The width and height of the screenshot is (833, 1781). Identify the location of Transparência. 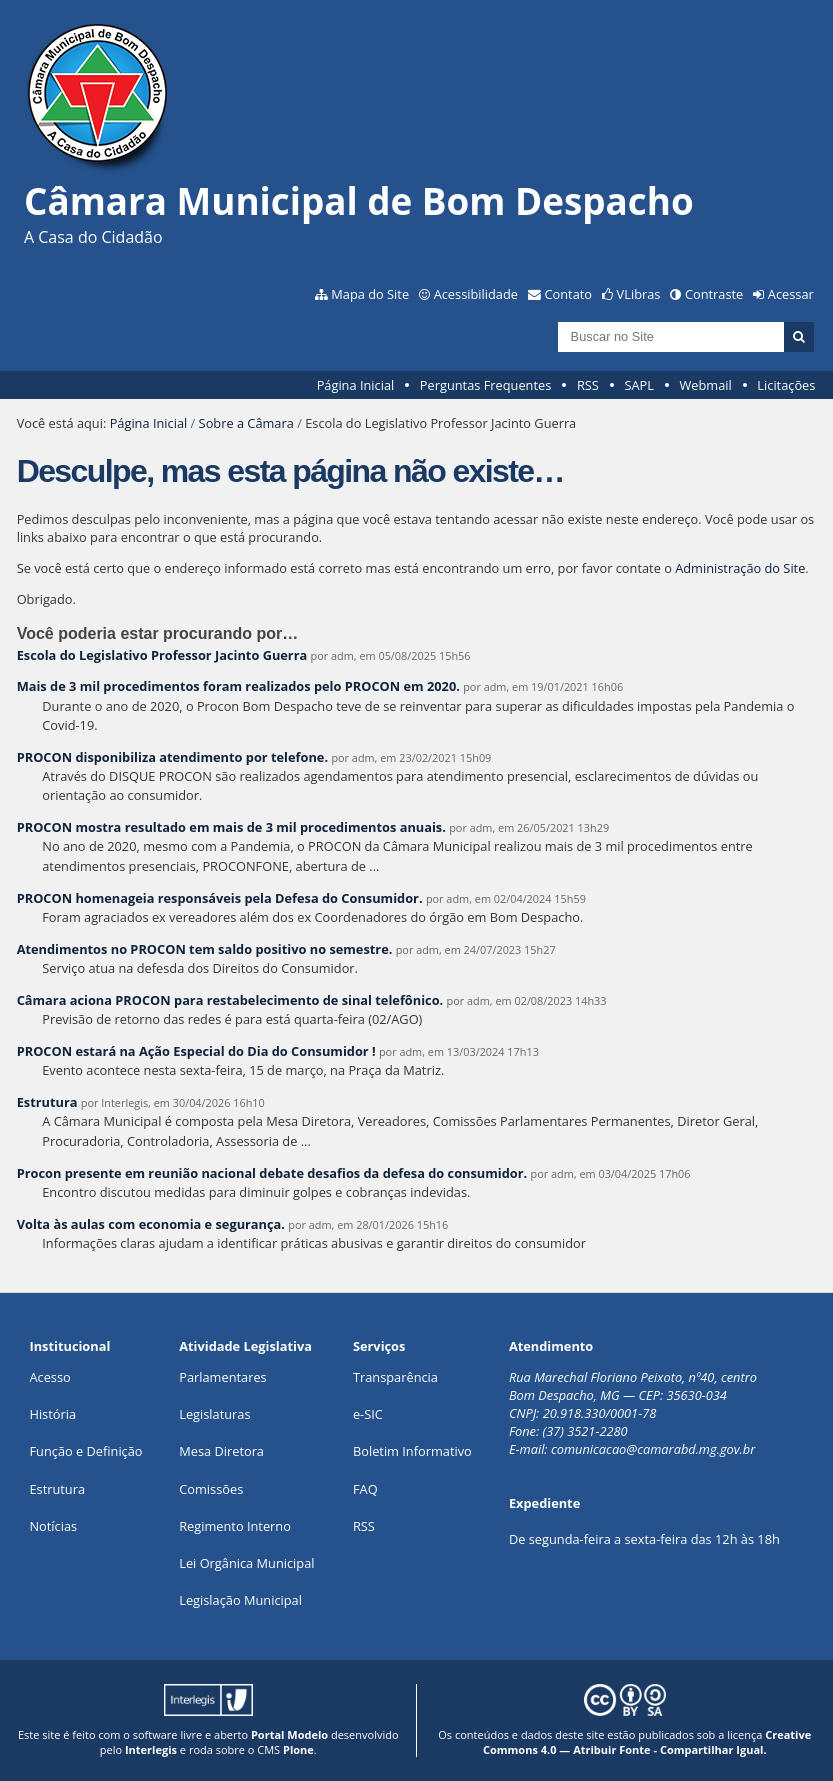
(395, 1377).